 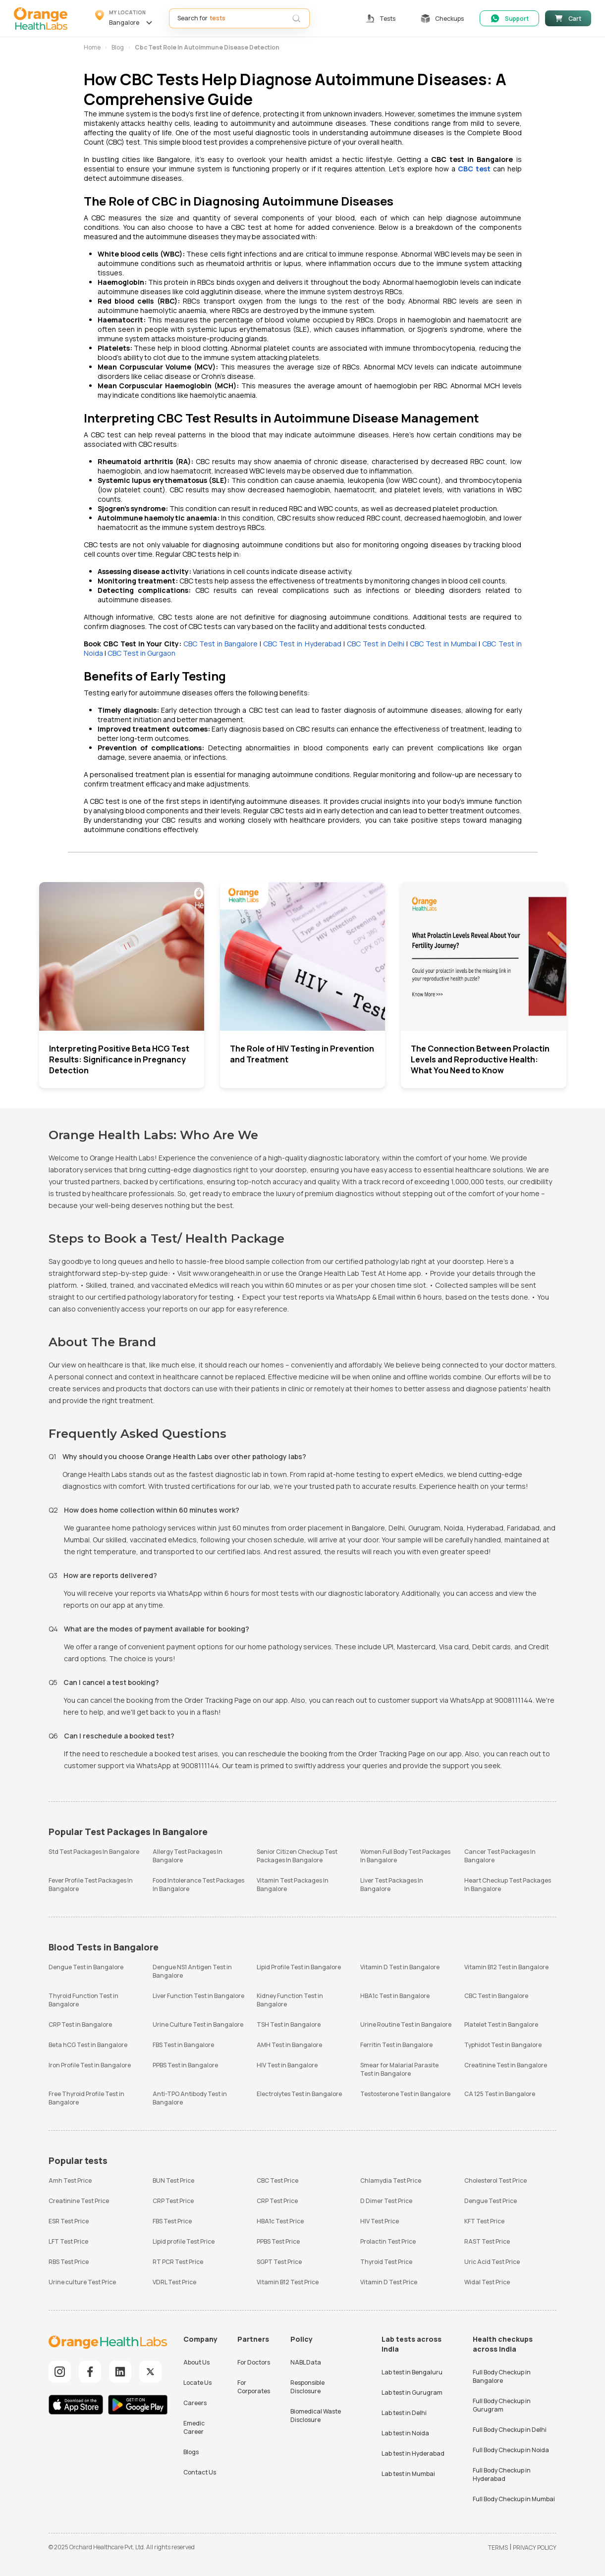 What do you see at coordinates (125, 18) in the screenshot?
I see `[button]` at bounding box center [125, 18].